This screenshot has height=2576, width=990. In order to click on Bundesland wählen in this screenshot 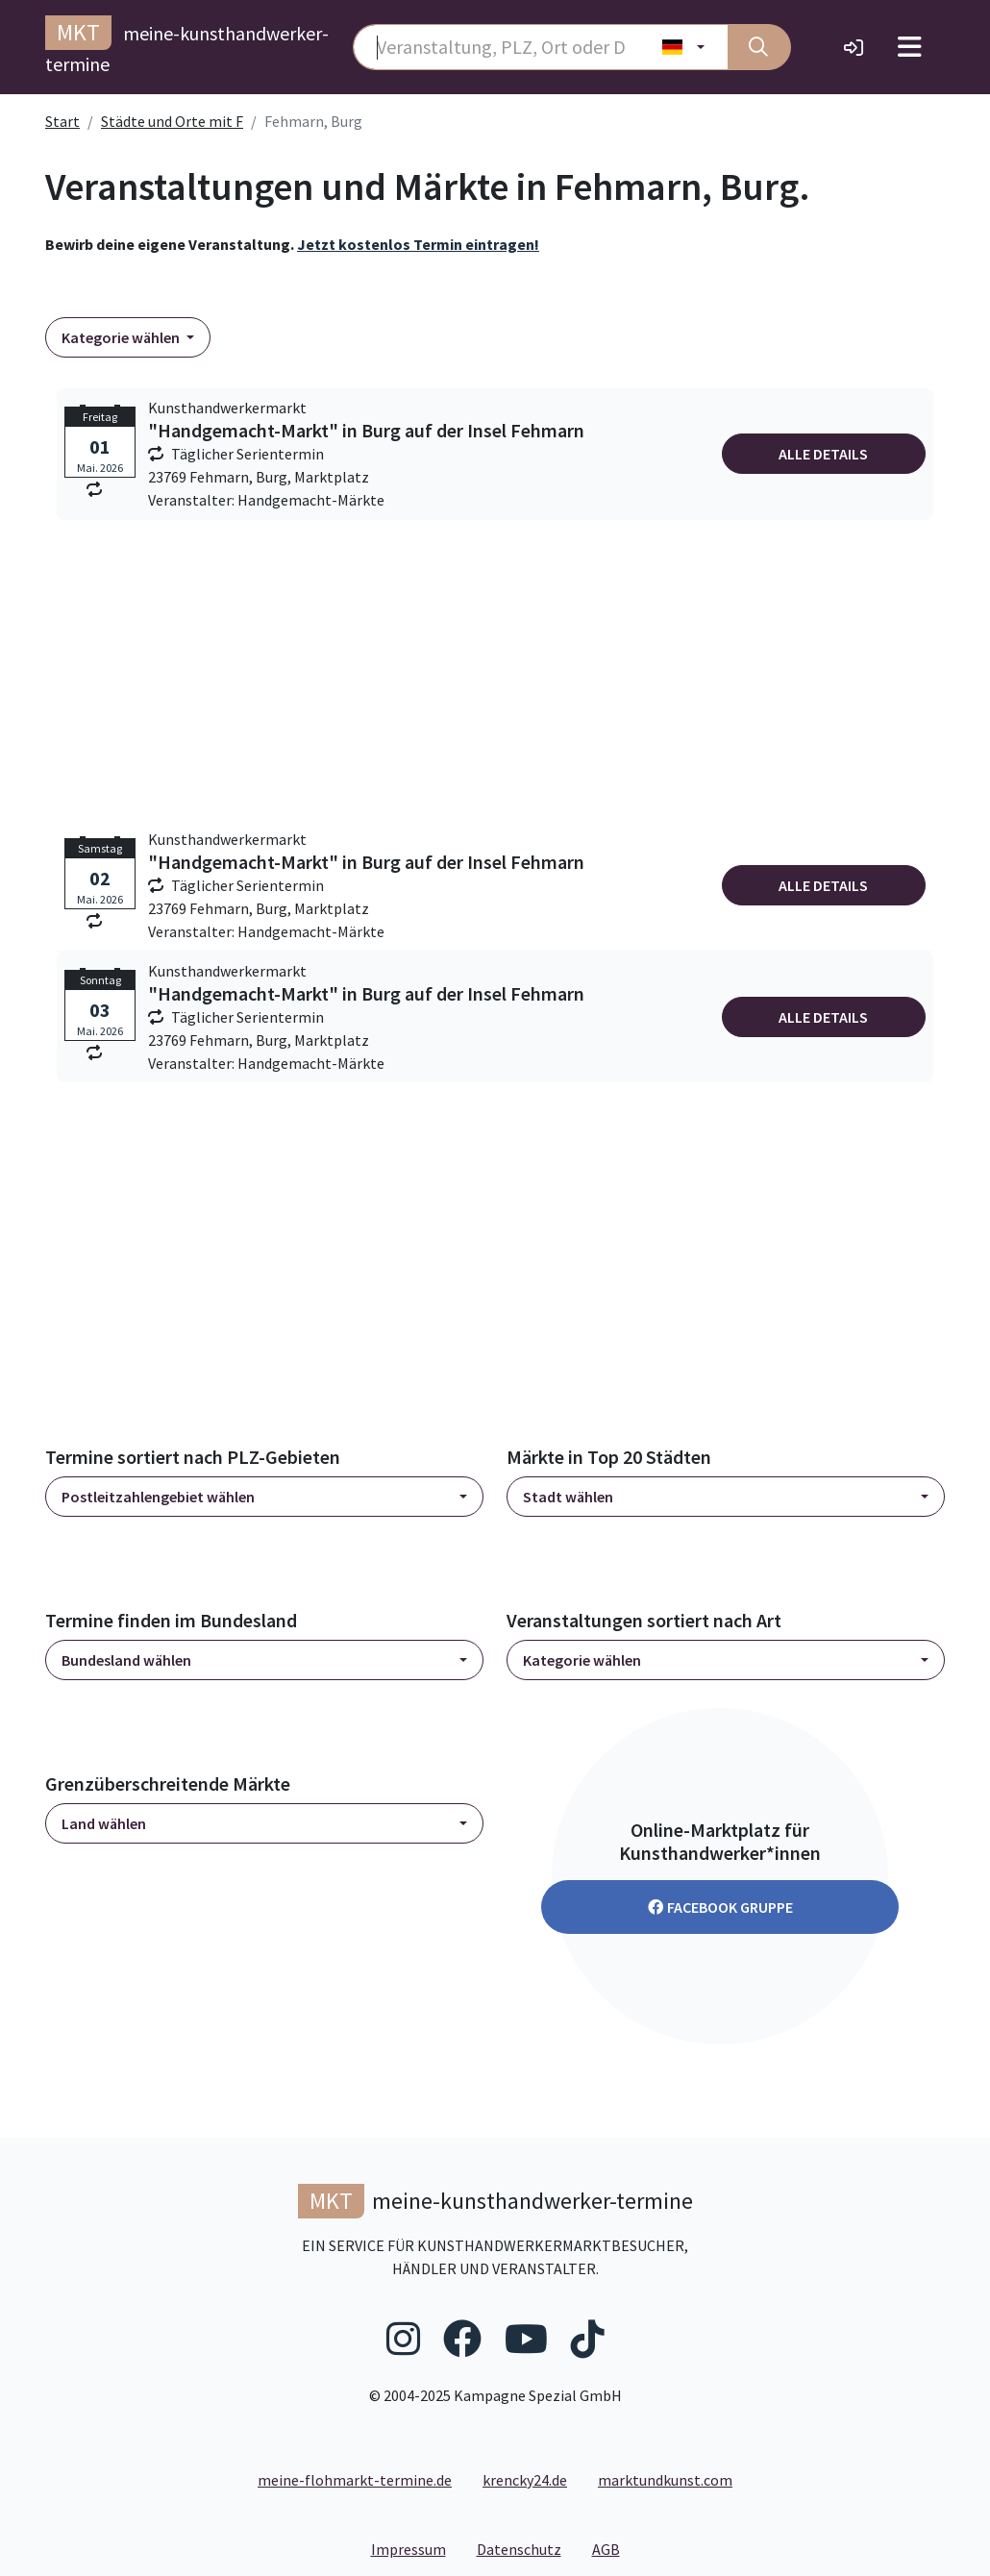, I will do `click(126, 1660)`.